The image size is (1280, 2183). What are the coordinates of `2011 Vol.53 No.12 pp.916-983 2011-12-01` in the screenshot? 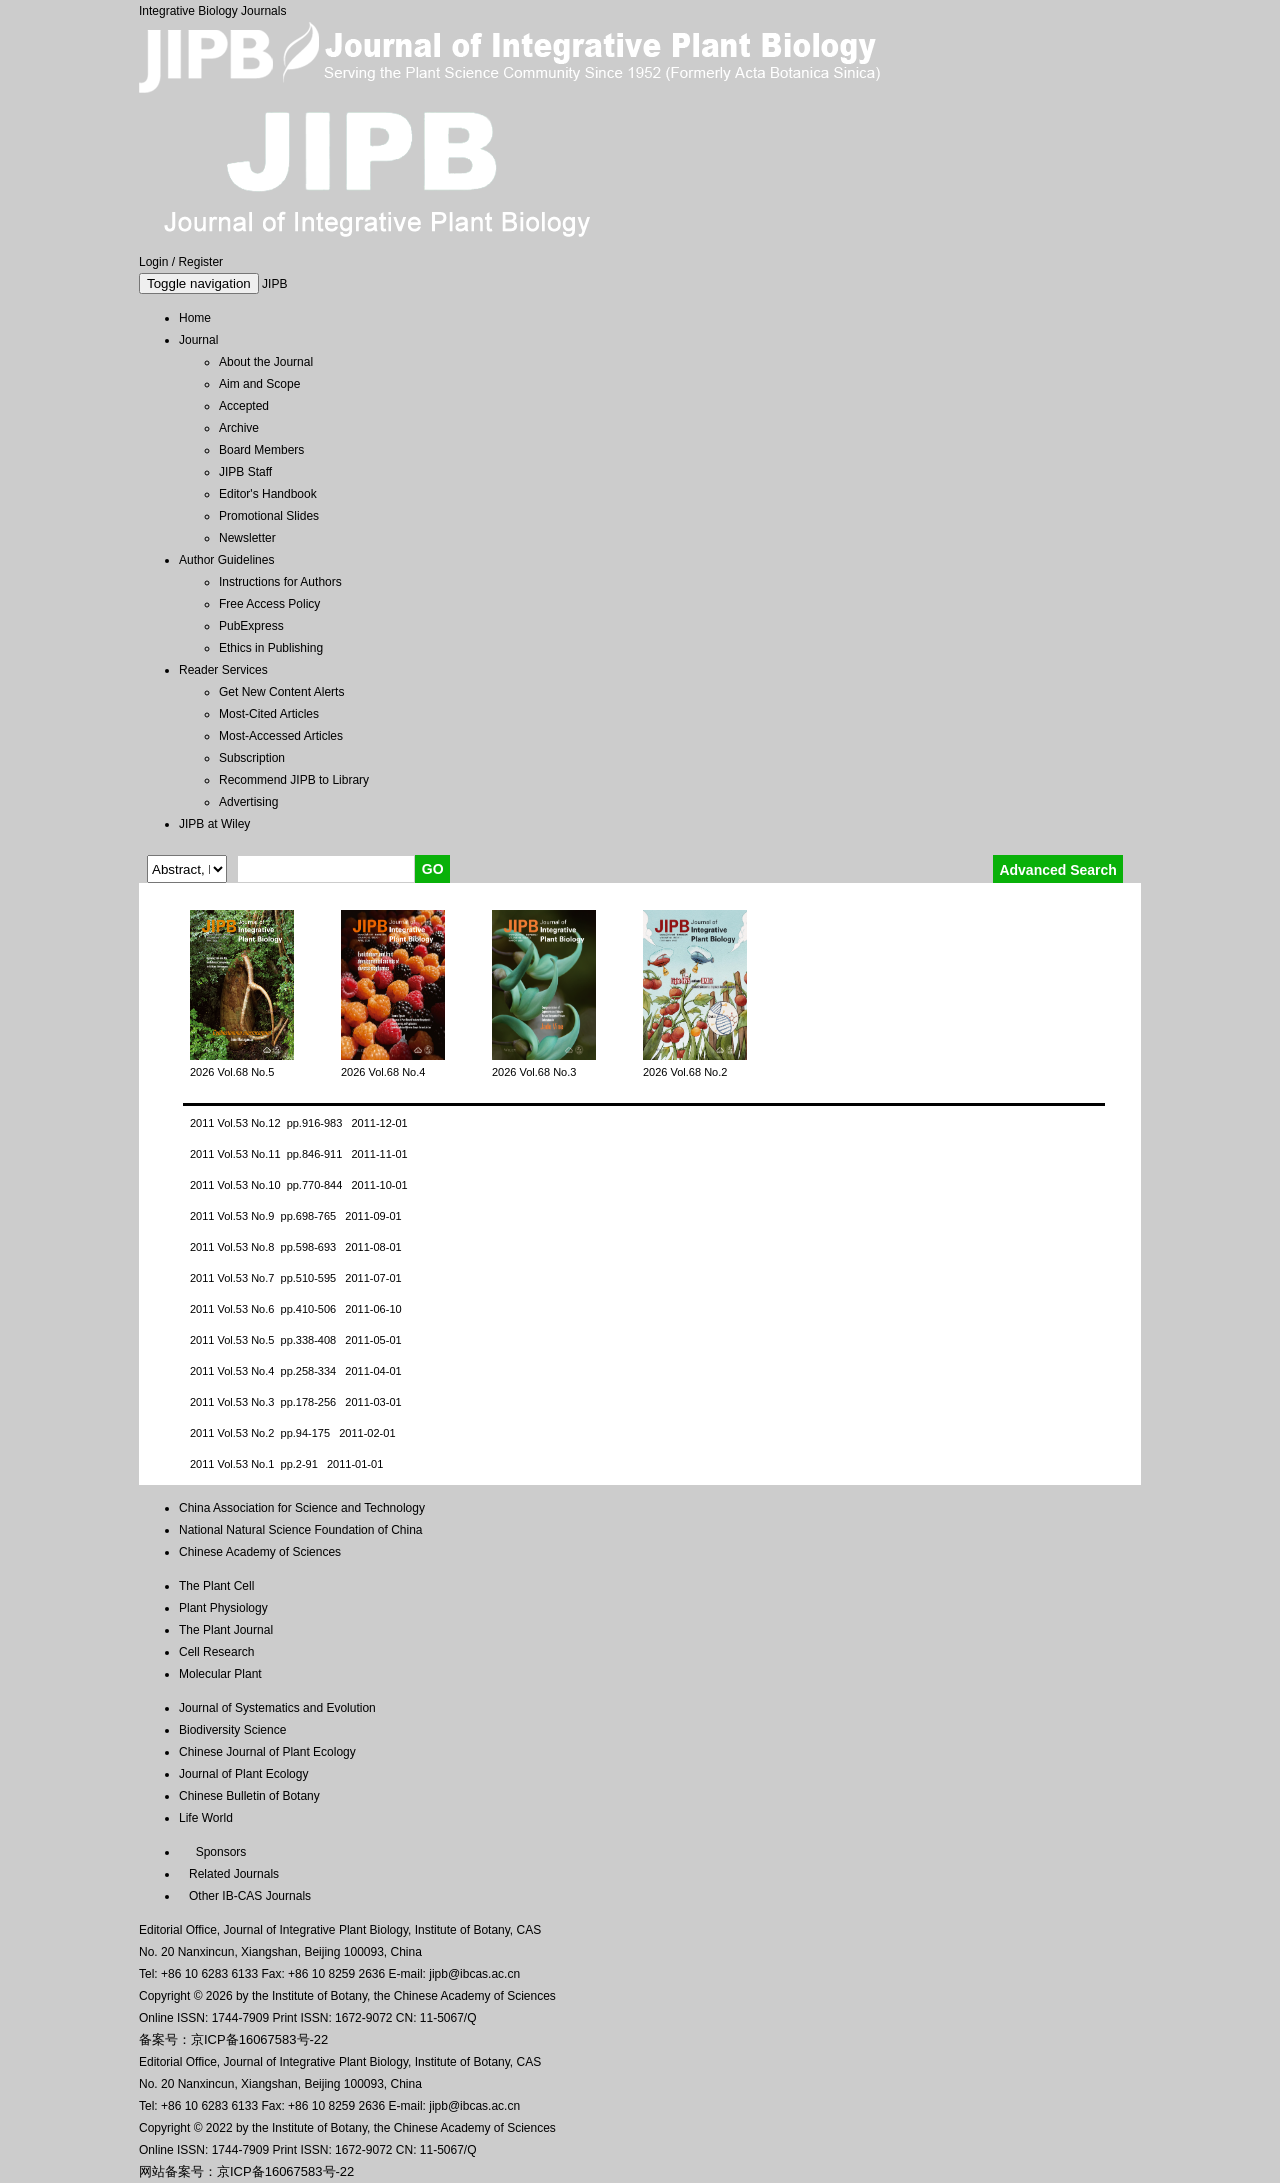 It's located at (299, 1123).